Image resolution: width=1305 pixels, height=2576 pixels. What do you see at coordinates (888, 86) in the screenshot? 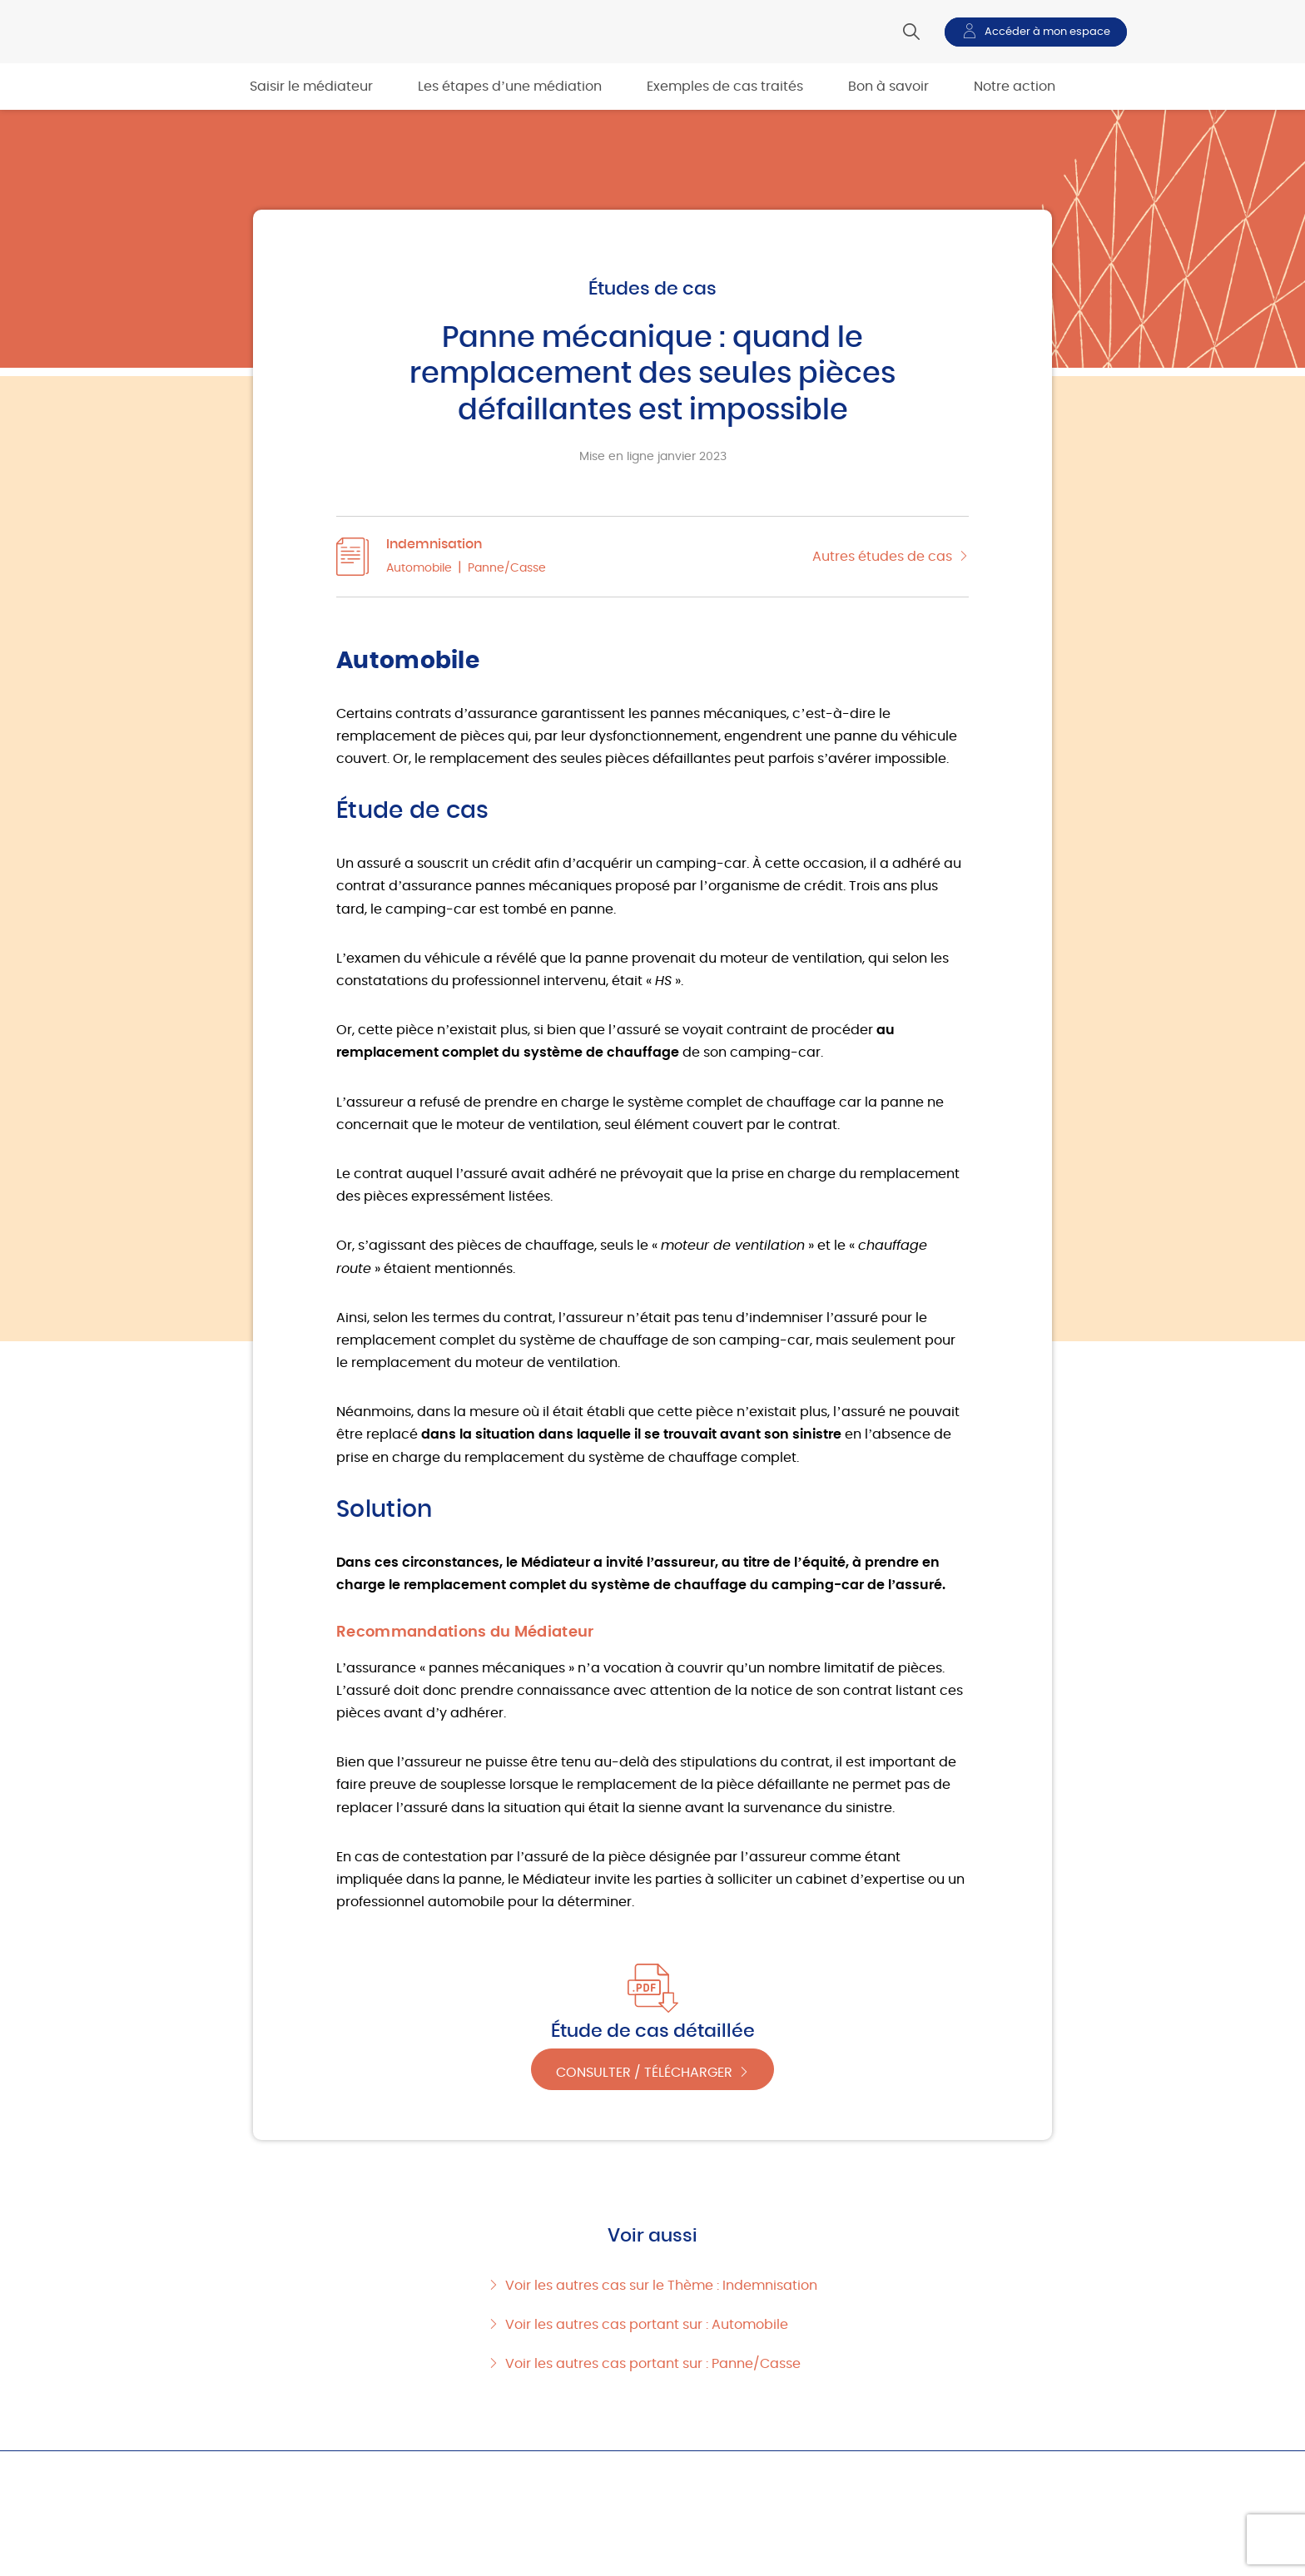
I see `Bon à savoir` at bounding box center [888, 86].